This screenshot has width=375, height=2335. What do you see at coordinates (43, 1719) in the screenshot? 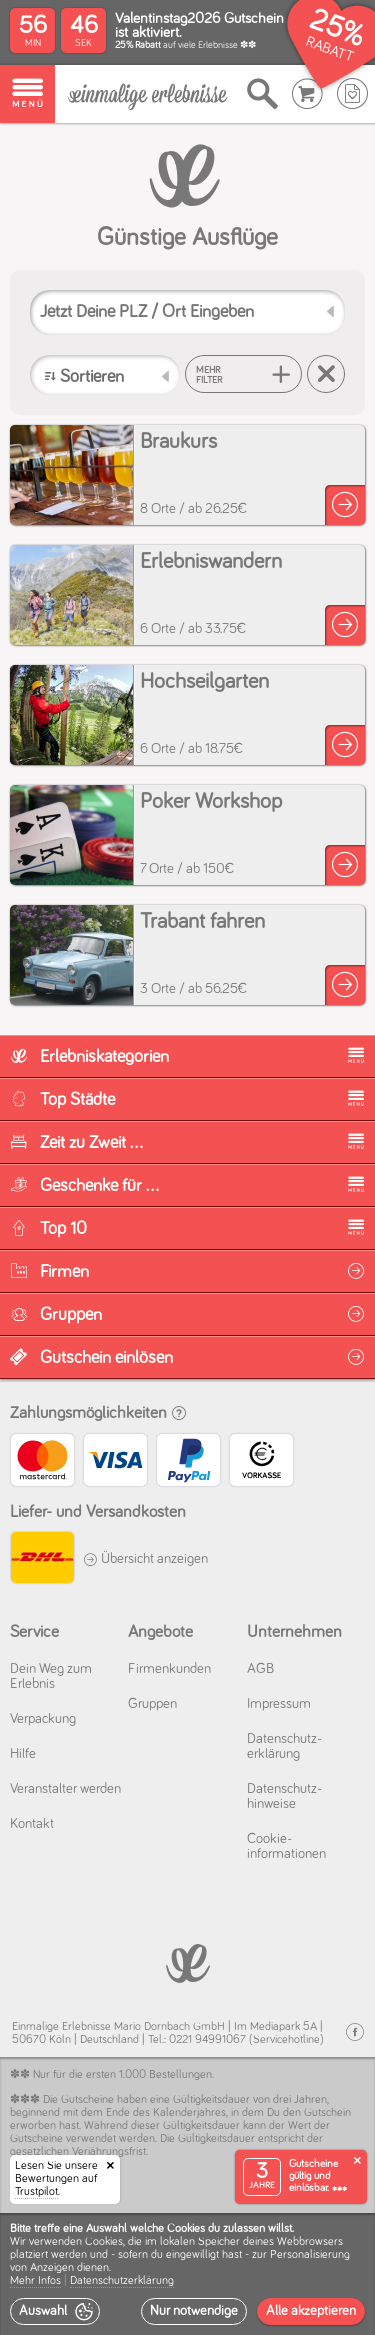
I see `Verpackung` at bounding box center [43, 1719].